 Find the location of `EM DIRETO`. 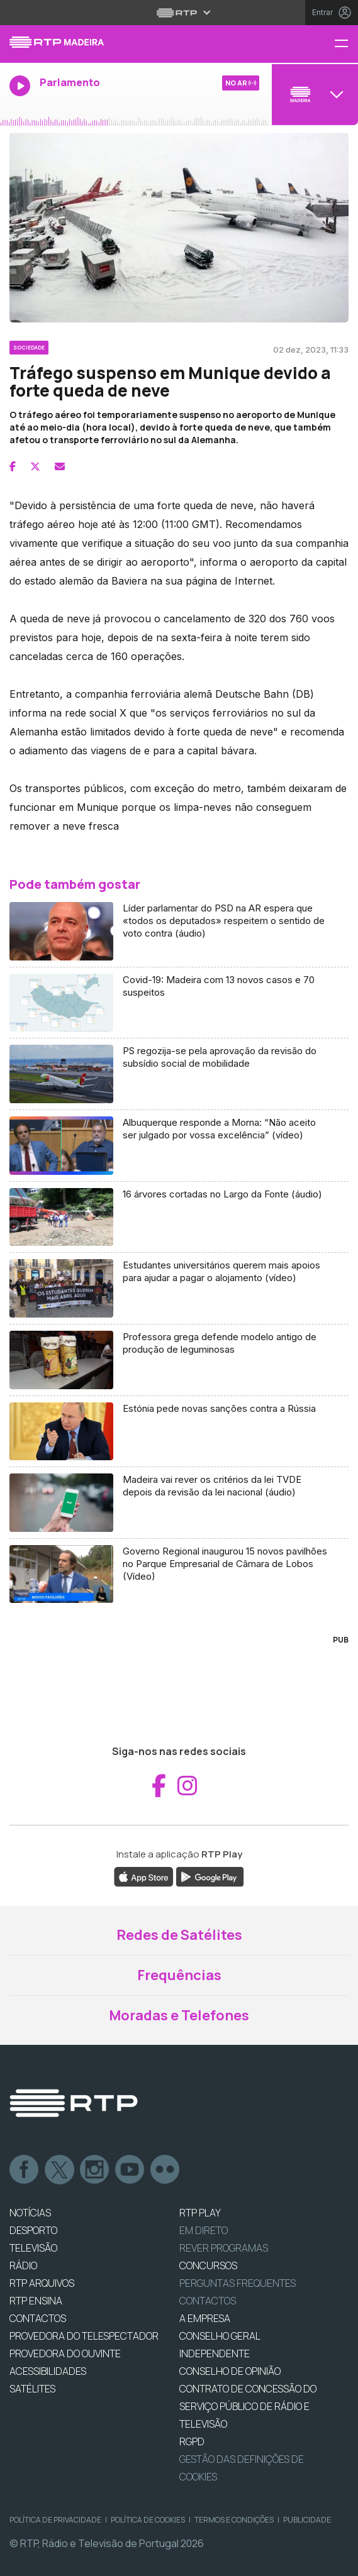

EM DIRETO is located at coordinates (203, 2230).